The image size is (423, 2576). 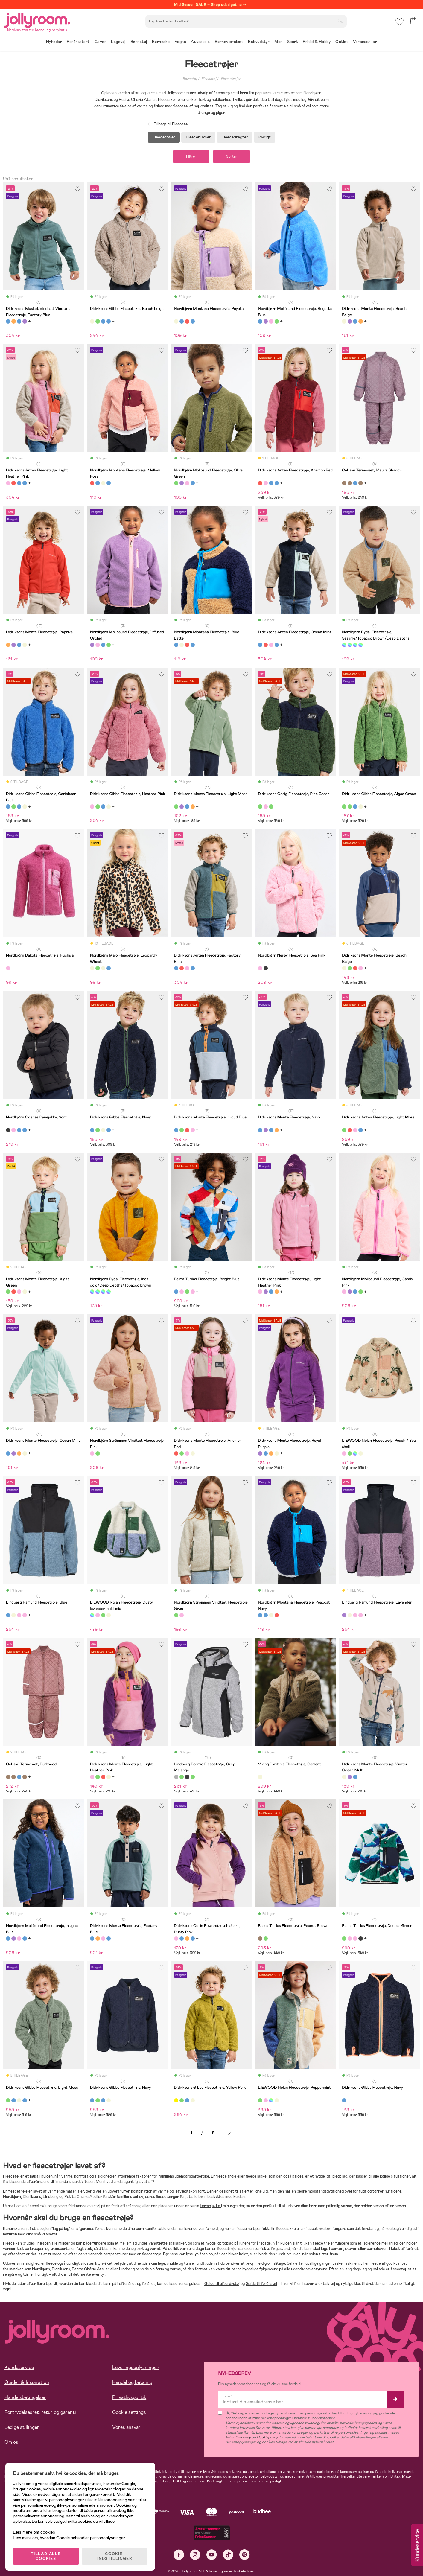 What do you see at coordinates (115, 2555) in the screenshot?
I see `COOKIE-INDSTILLINGER` at bounding box center [115, 2555].